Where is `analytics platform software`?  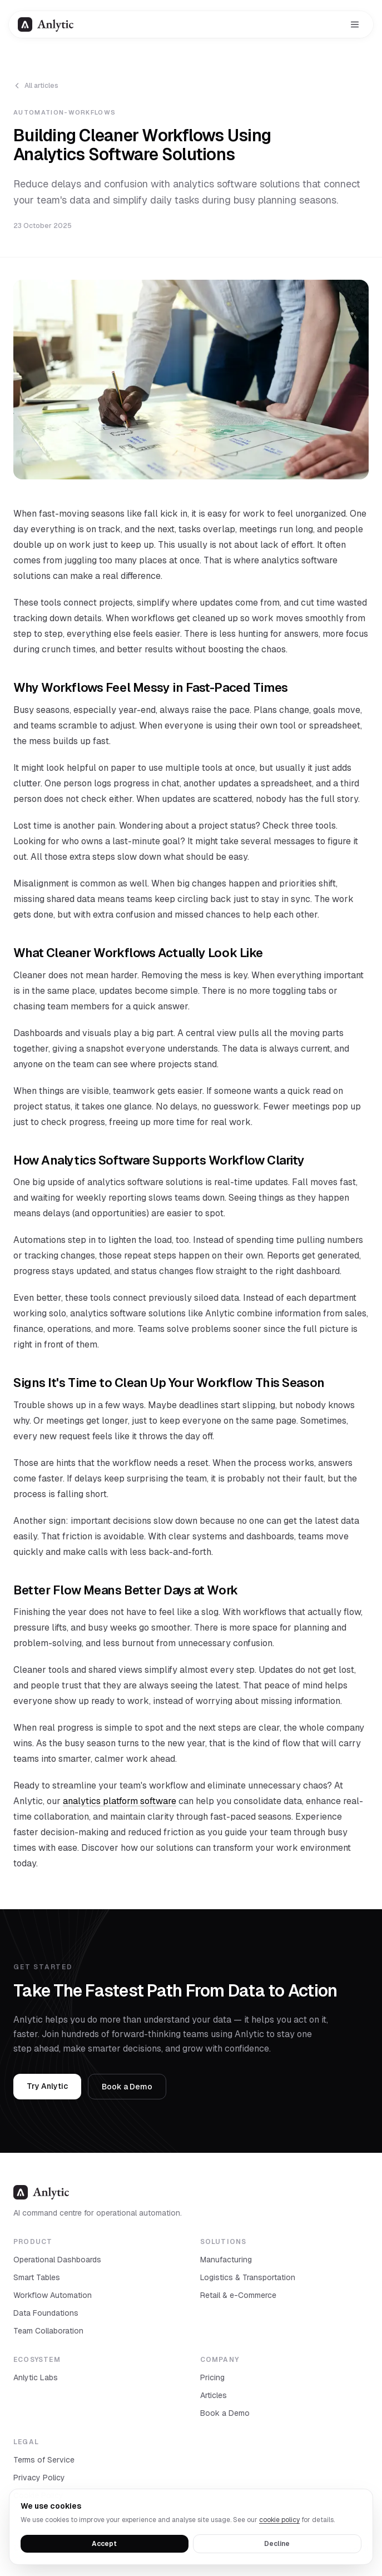
analytics platform software is located at coordinates (119, 1801).